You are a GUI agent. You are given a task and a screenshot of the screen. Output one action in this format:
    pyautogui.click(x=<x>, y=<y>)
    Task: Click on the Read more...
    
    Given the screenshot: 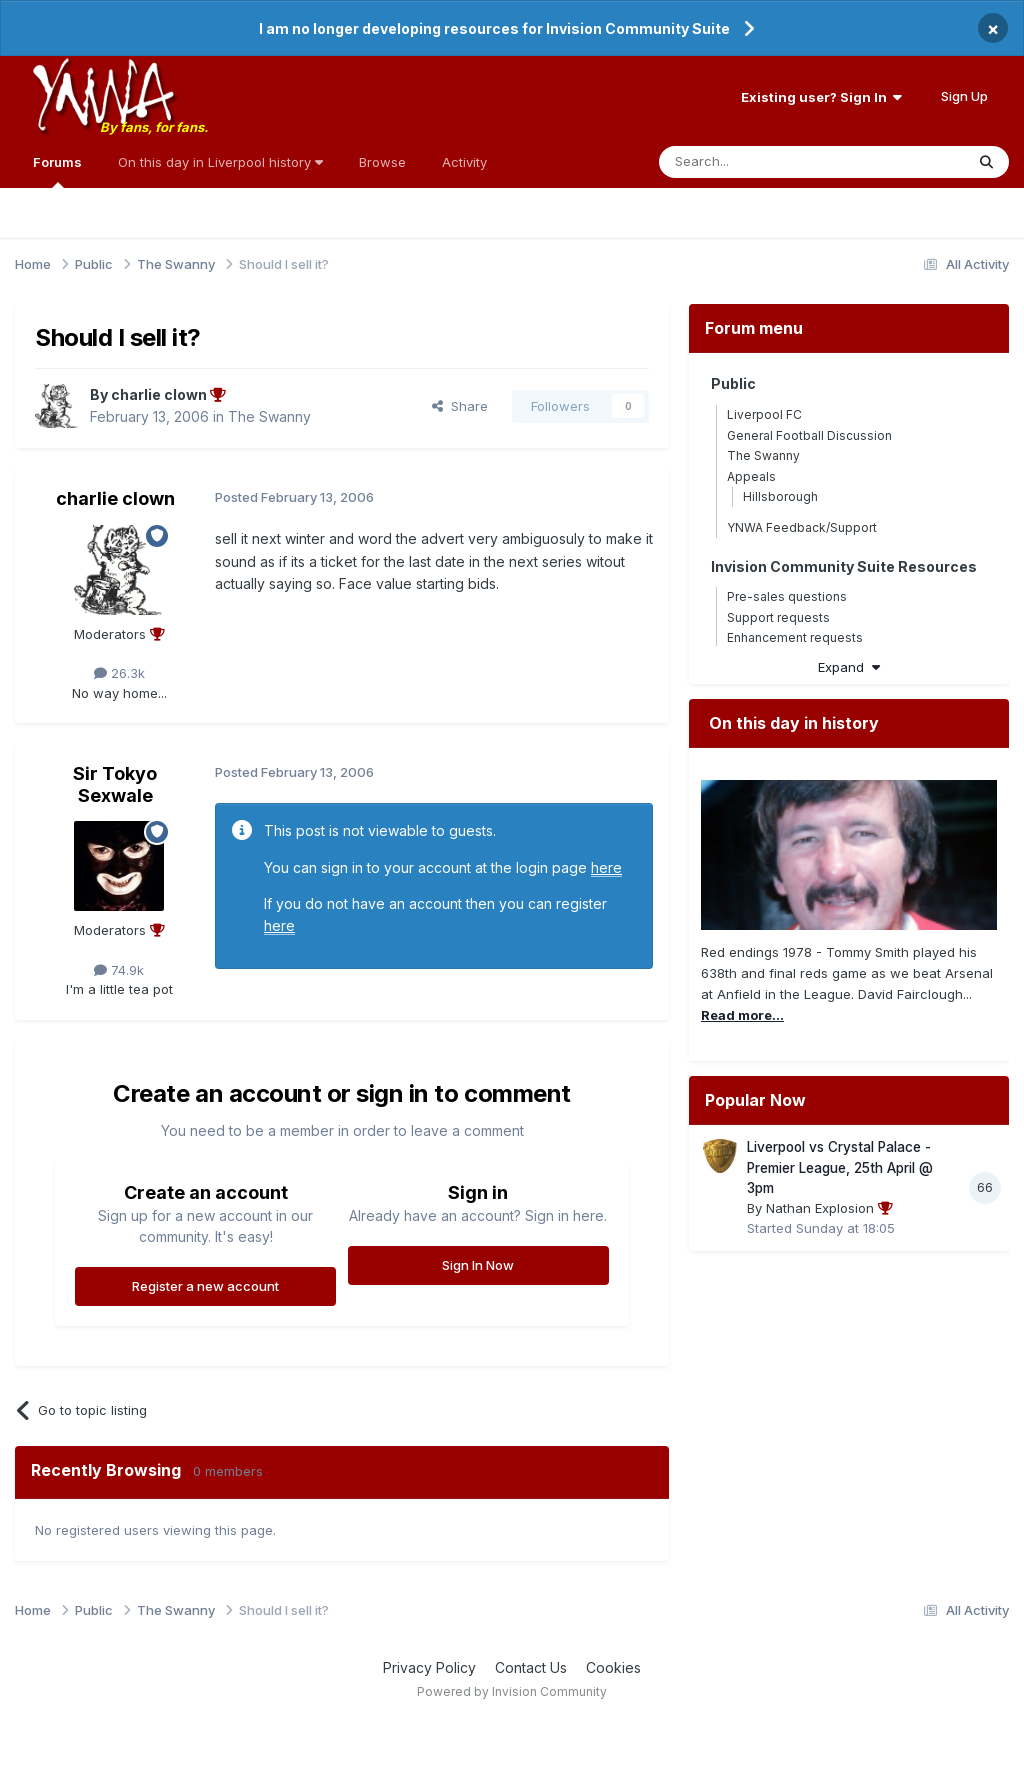 What is the action you would take?
    pyautogui.click(x=742, y=1015)
    